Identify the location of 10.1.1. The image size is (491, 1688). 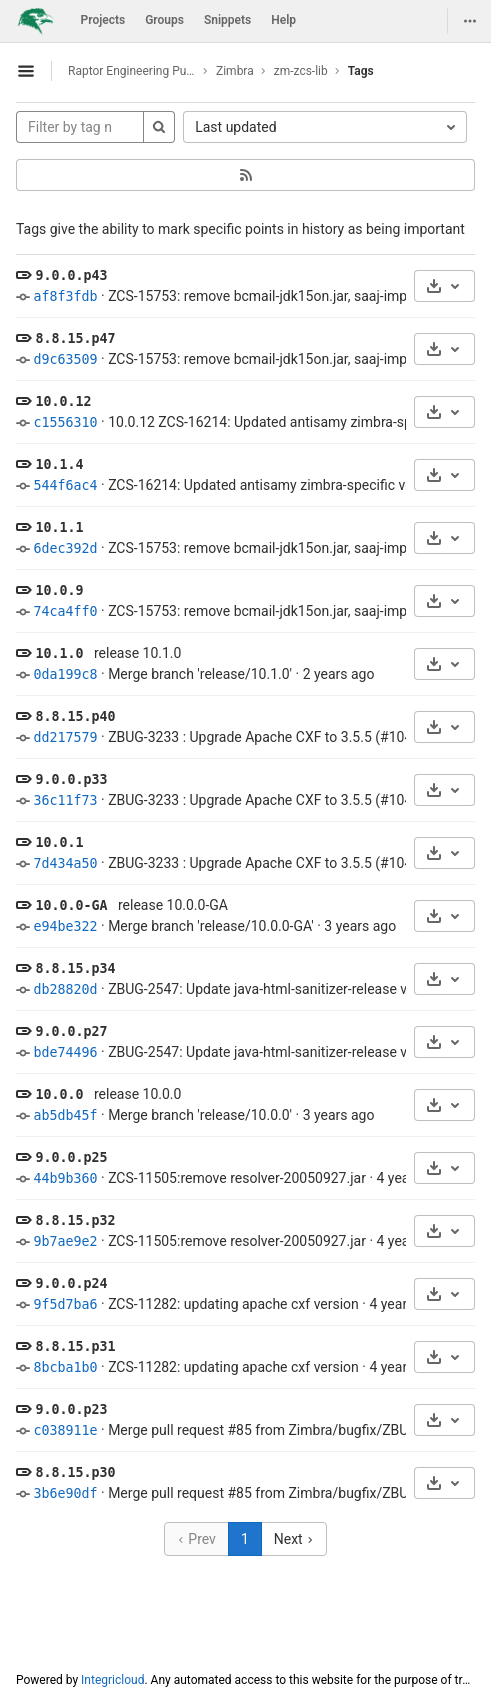
(59, 527).